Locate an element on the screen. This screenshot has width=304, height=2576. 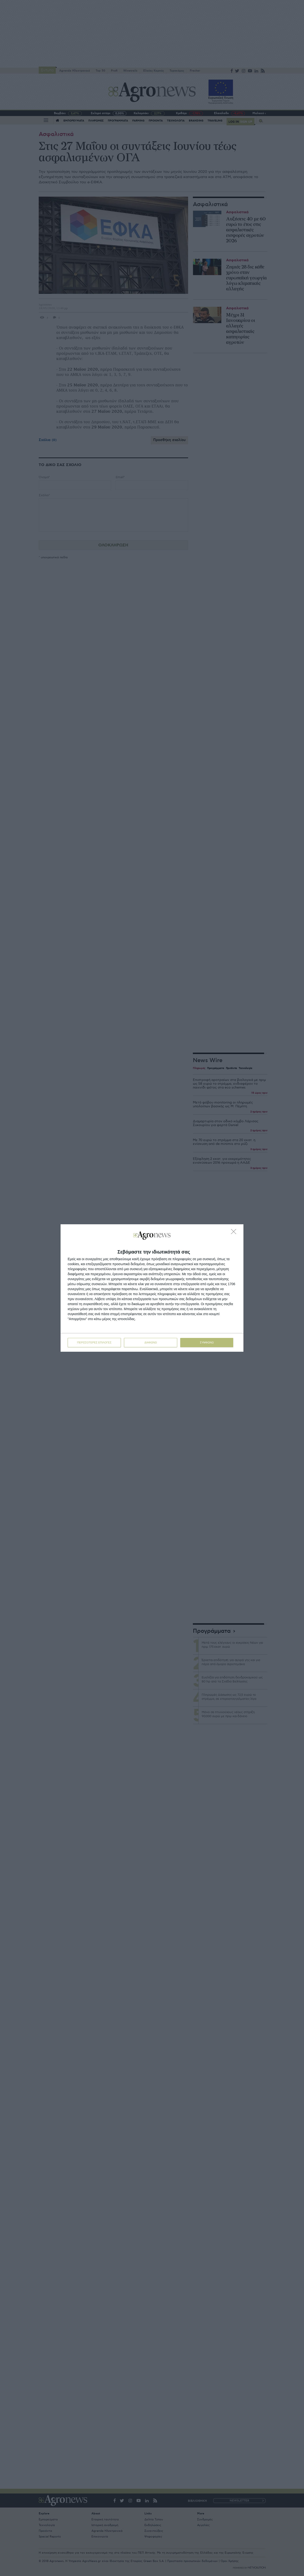
[ΔΙΑΦΩΝΩ] is located at coordinates (235, 1233).